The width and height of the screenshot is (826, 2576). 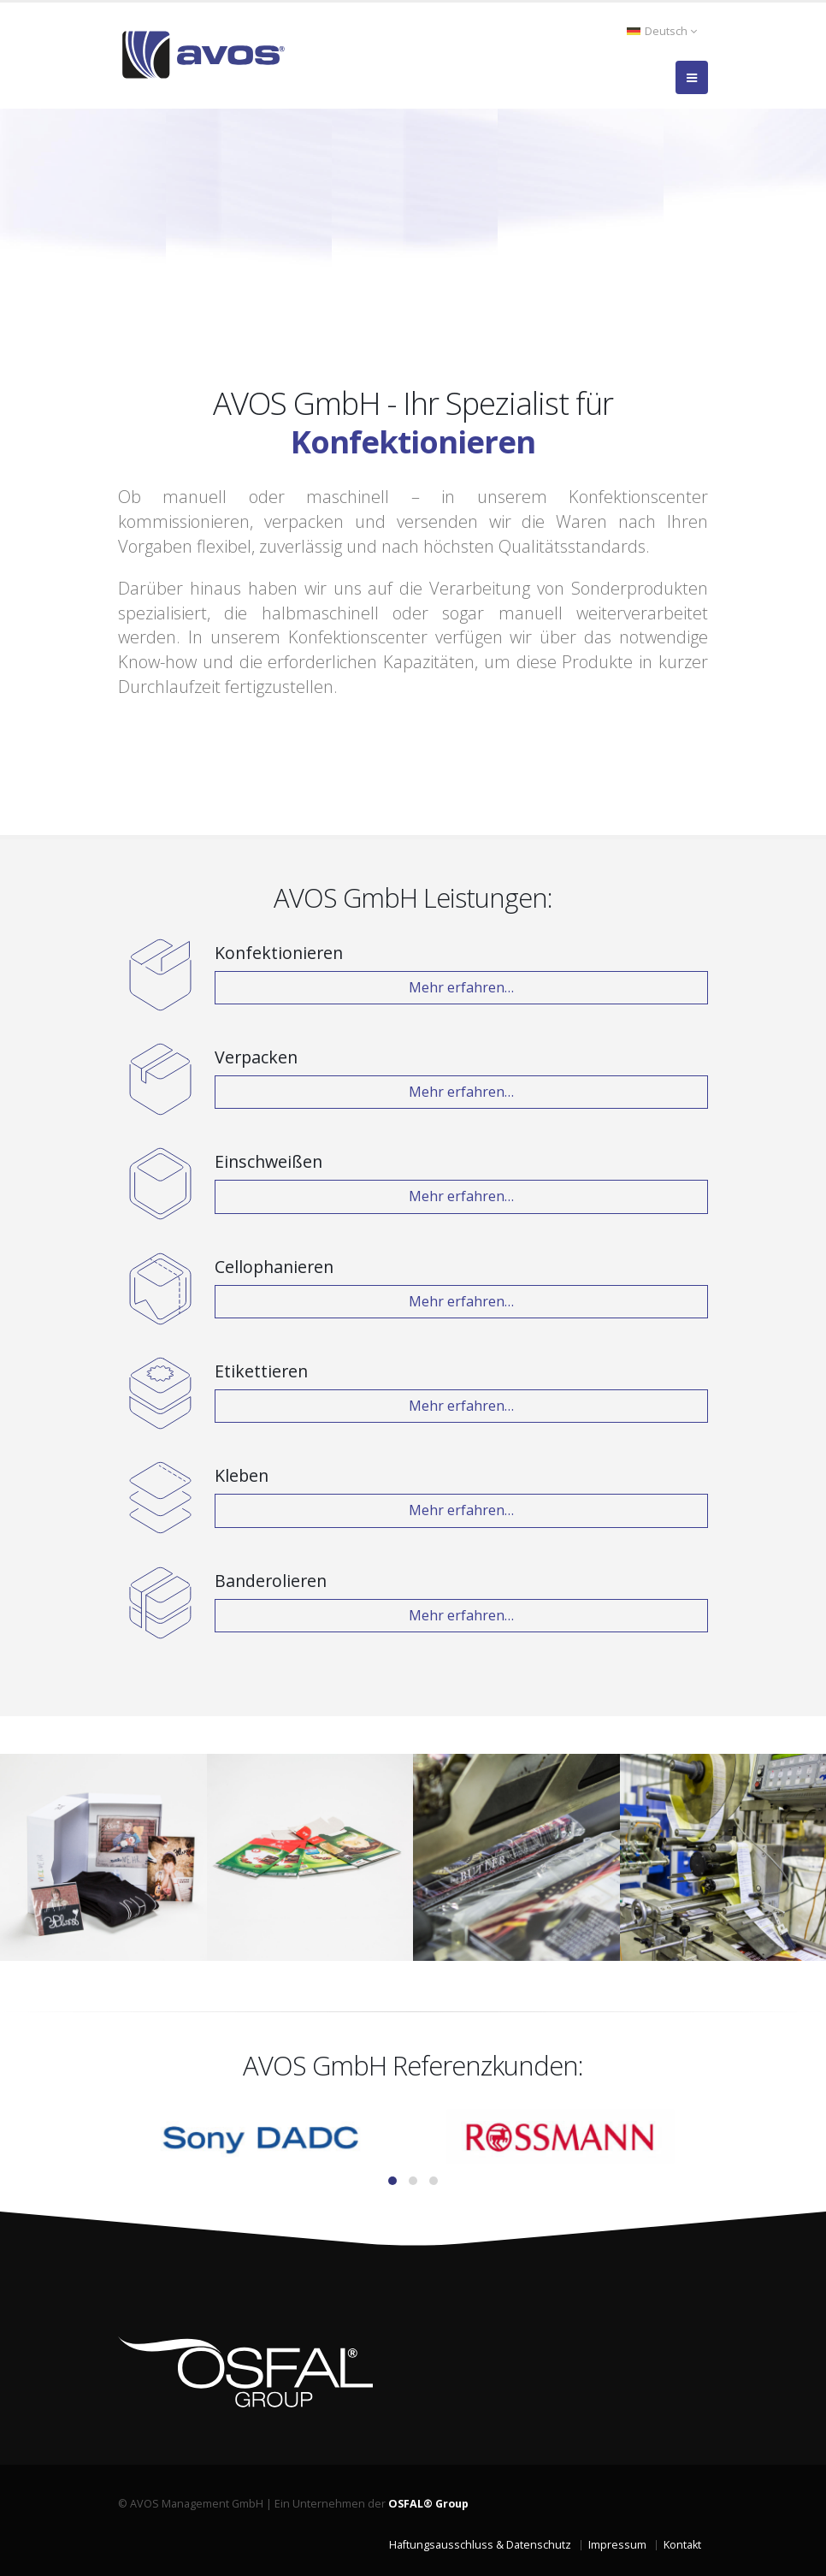 What do you see at coordinates (682, 2545) in the screenshot?
I see `Kontakt` at bounding box center [682, 2545].